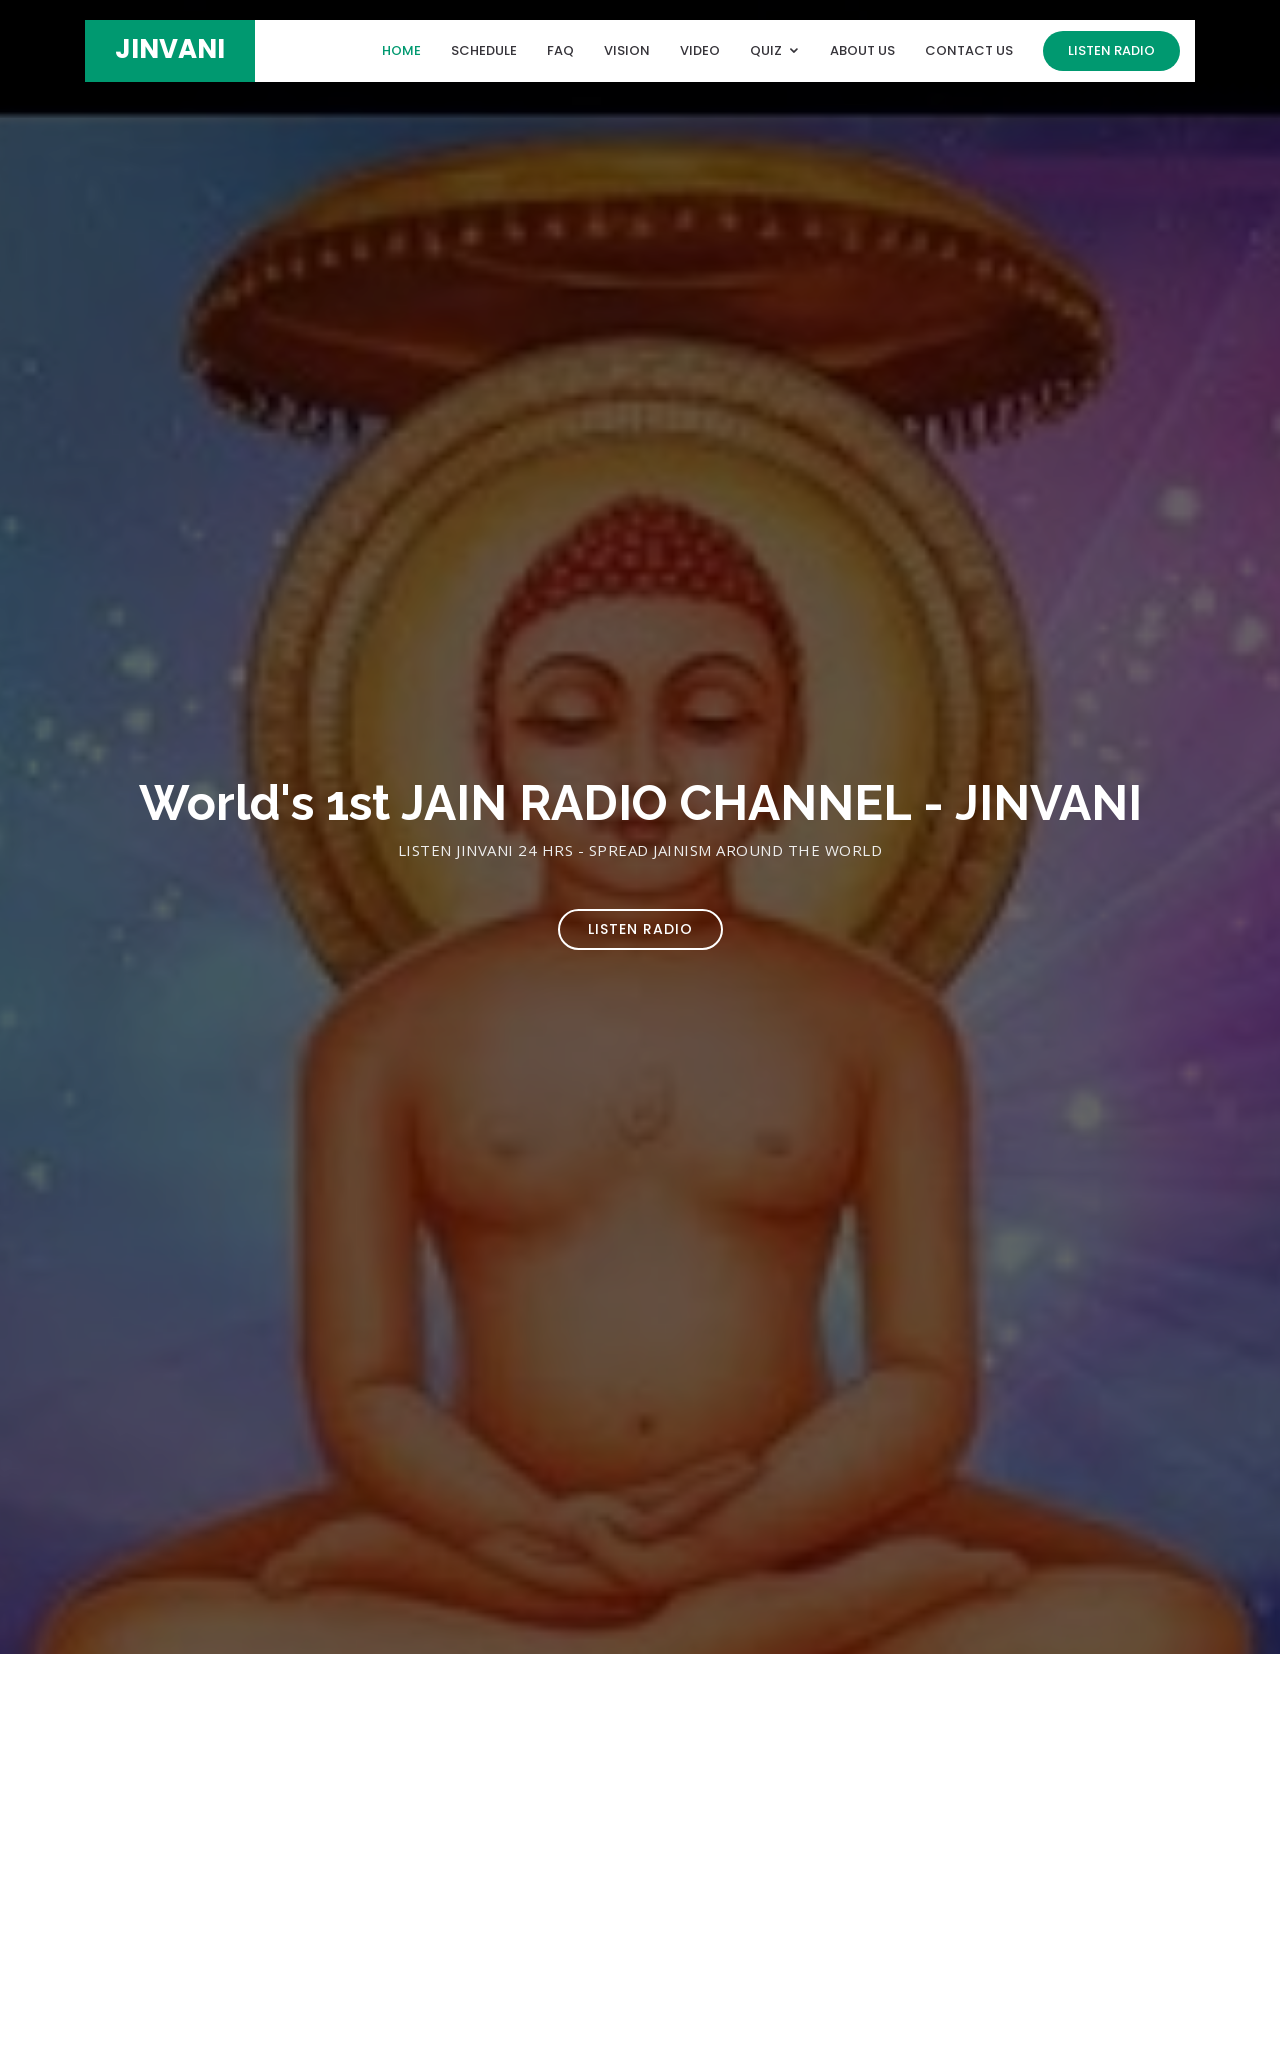  Describe the element at coordinates (401, 50) in the screenshot. I see `Home` at that location.